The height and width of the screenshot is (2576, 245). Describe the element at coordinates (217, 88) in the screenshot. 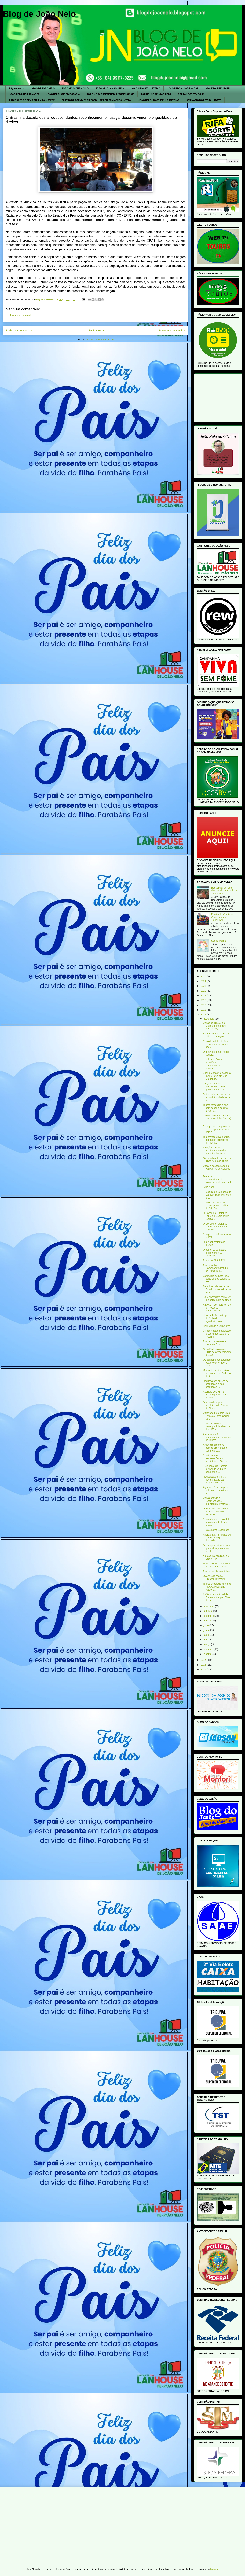

I see `PROJETO INTELLIMEN` at that location.